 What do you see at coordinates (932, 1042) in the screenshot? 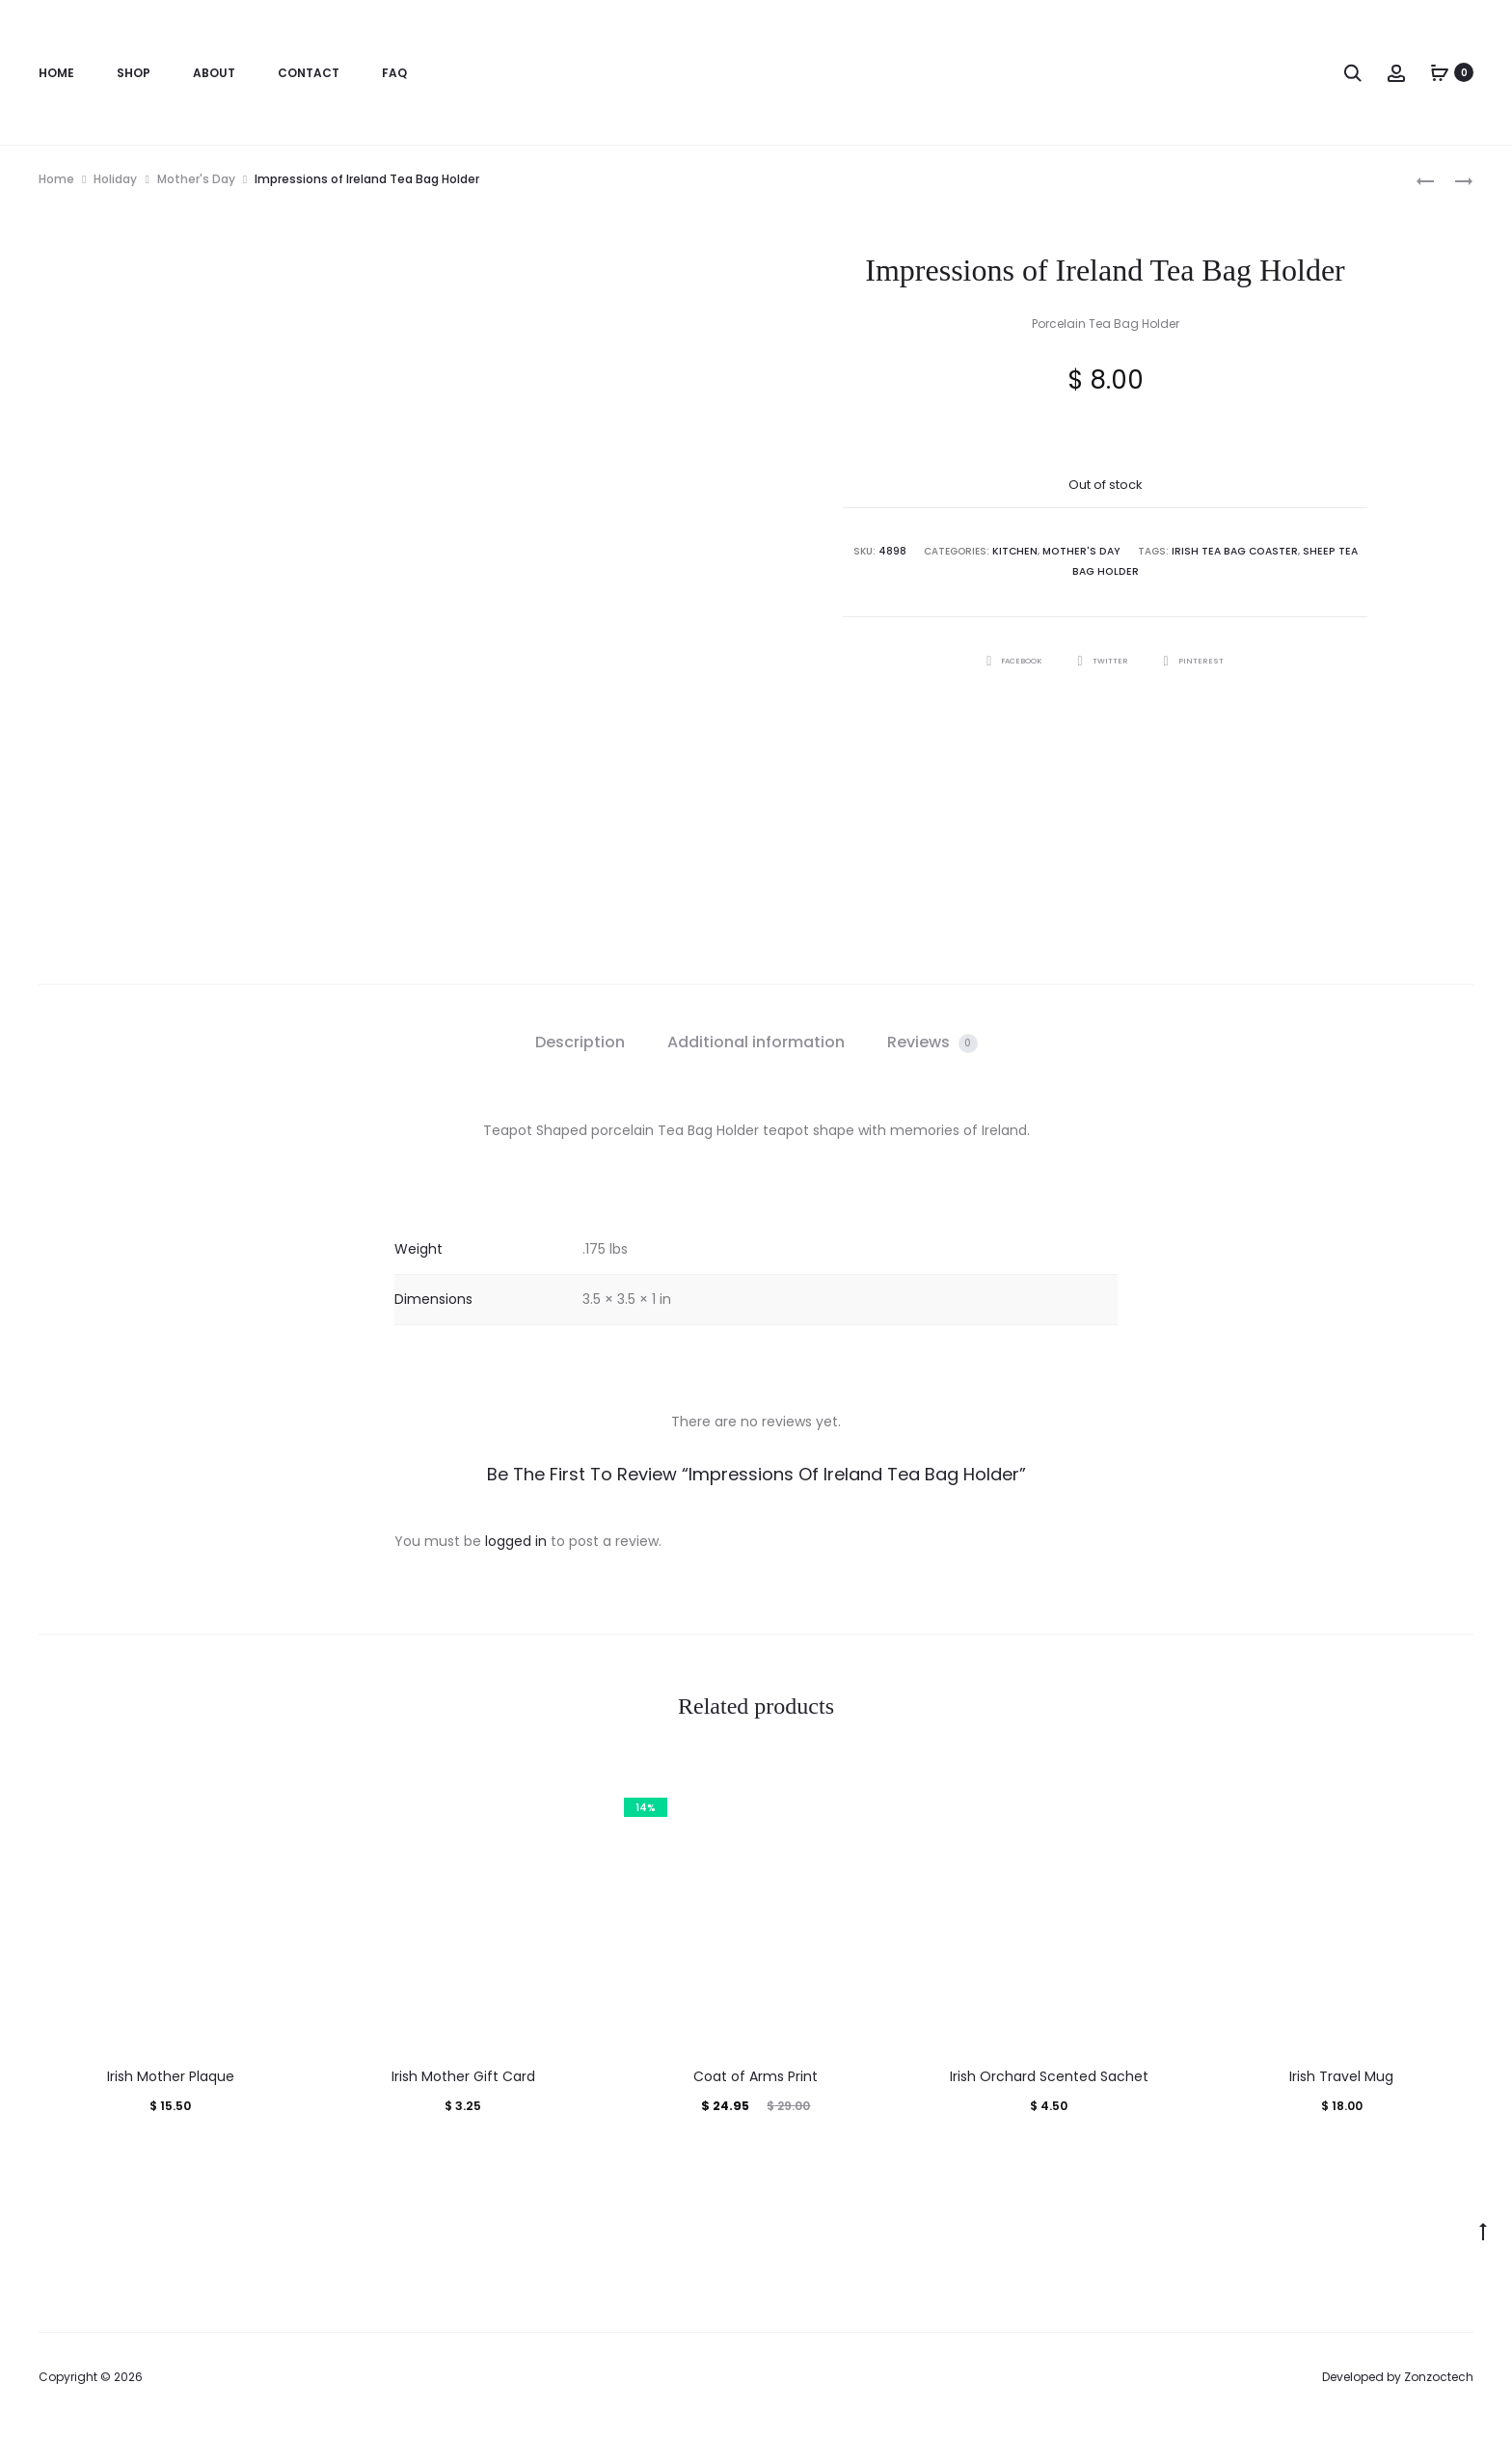
I see `Reviews [tab]` at bounding box center [932, 1042].